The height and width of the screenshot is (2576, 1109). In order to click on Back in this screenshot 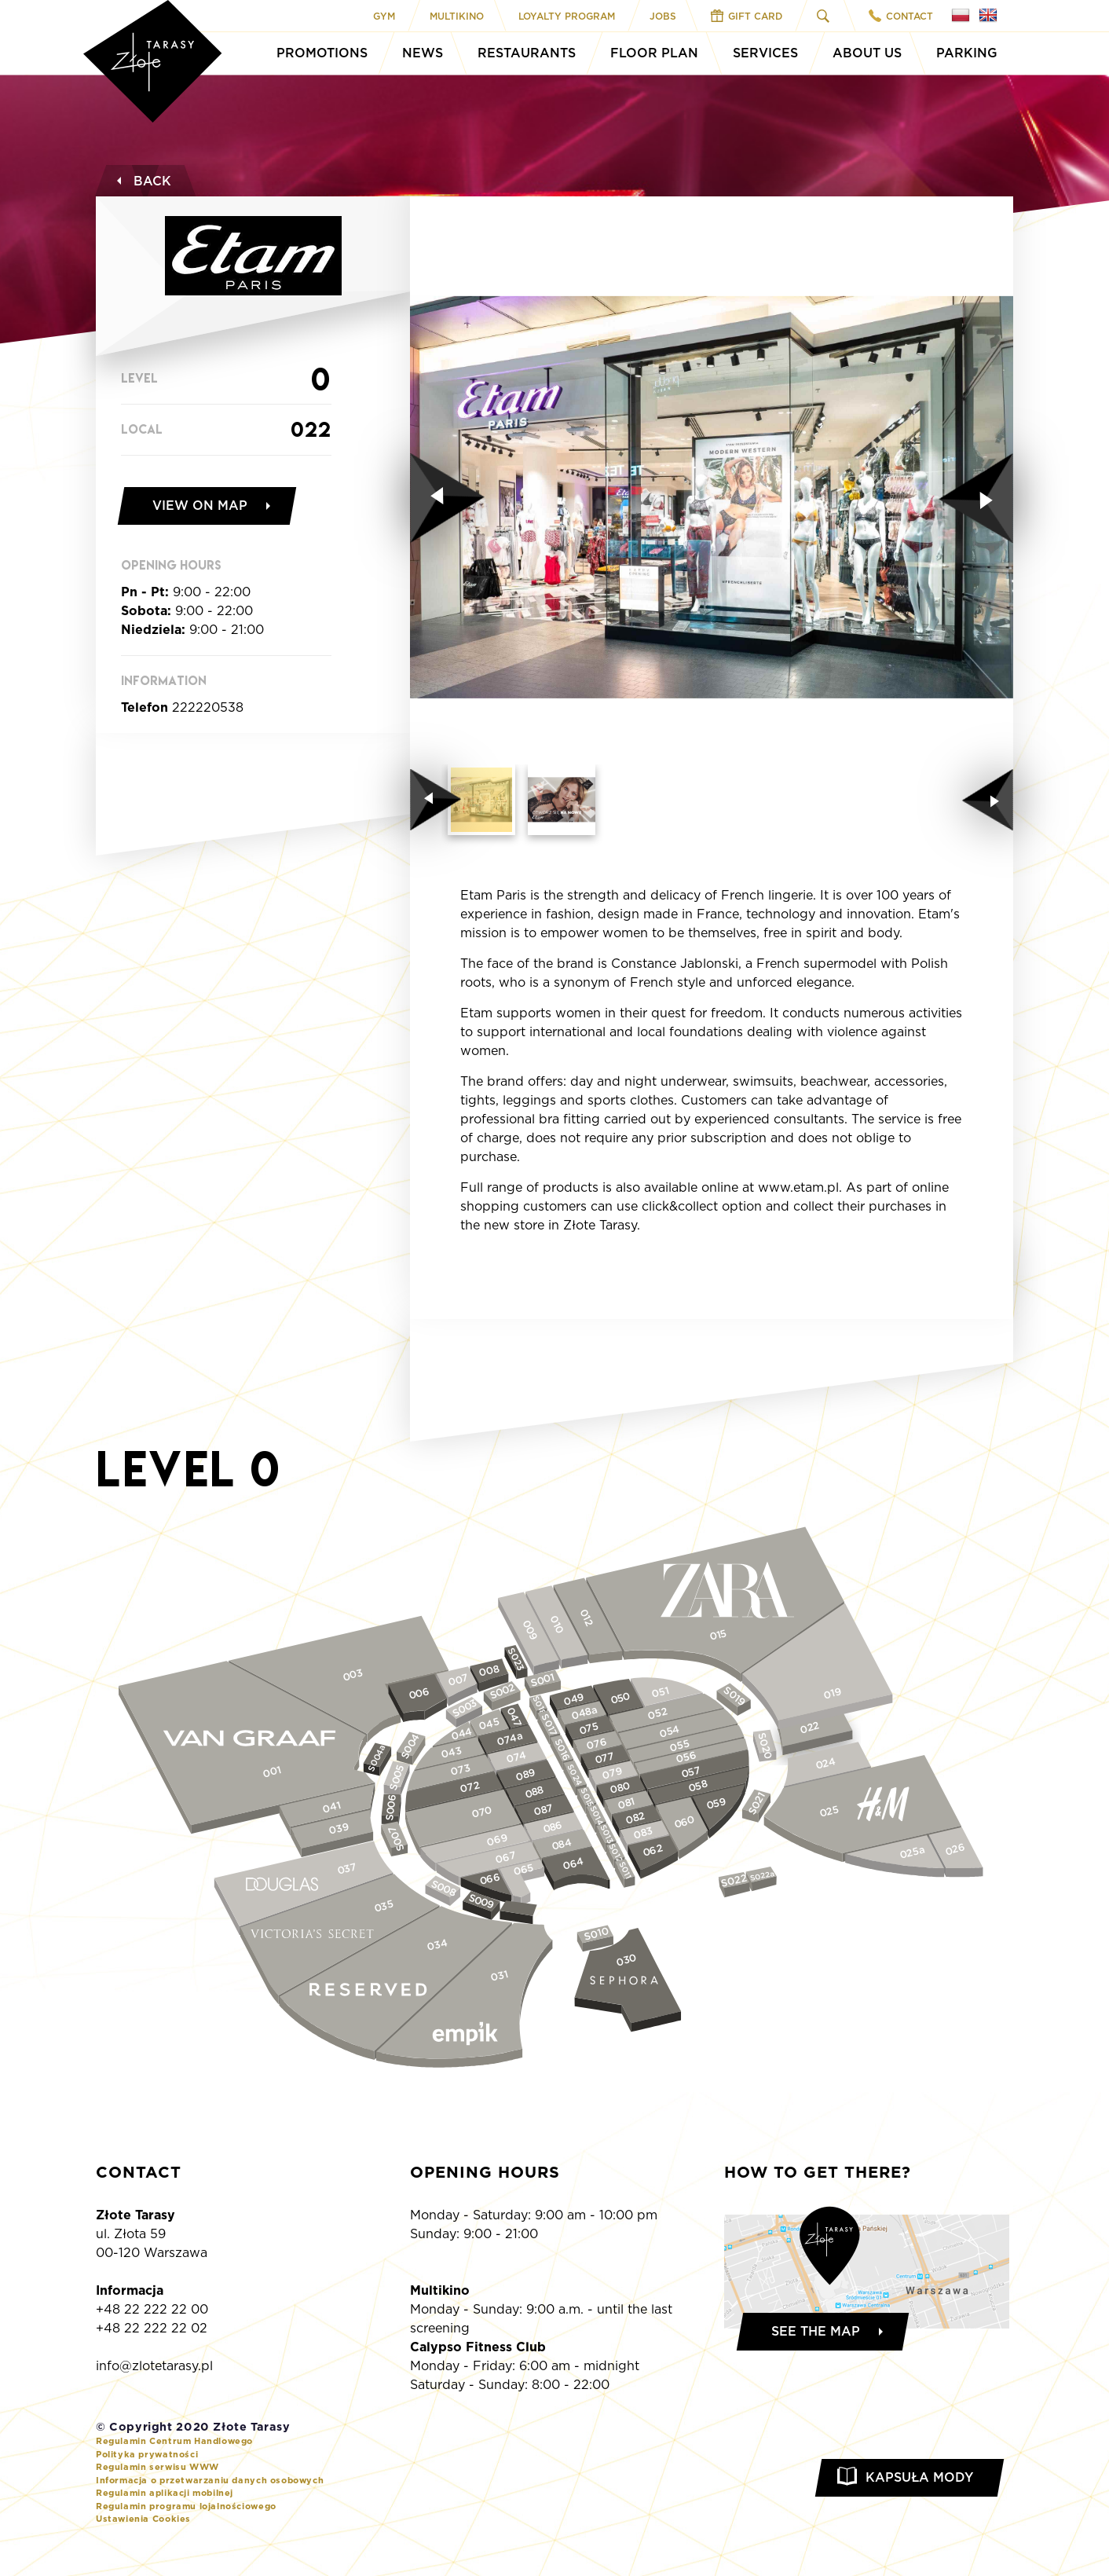, I will do `click(142, 181)`.